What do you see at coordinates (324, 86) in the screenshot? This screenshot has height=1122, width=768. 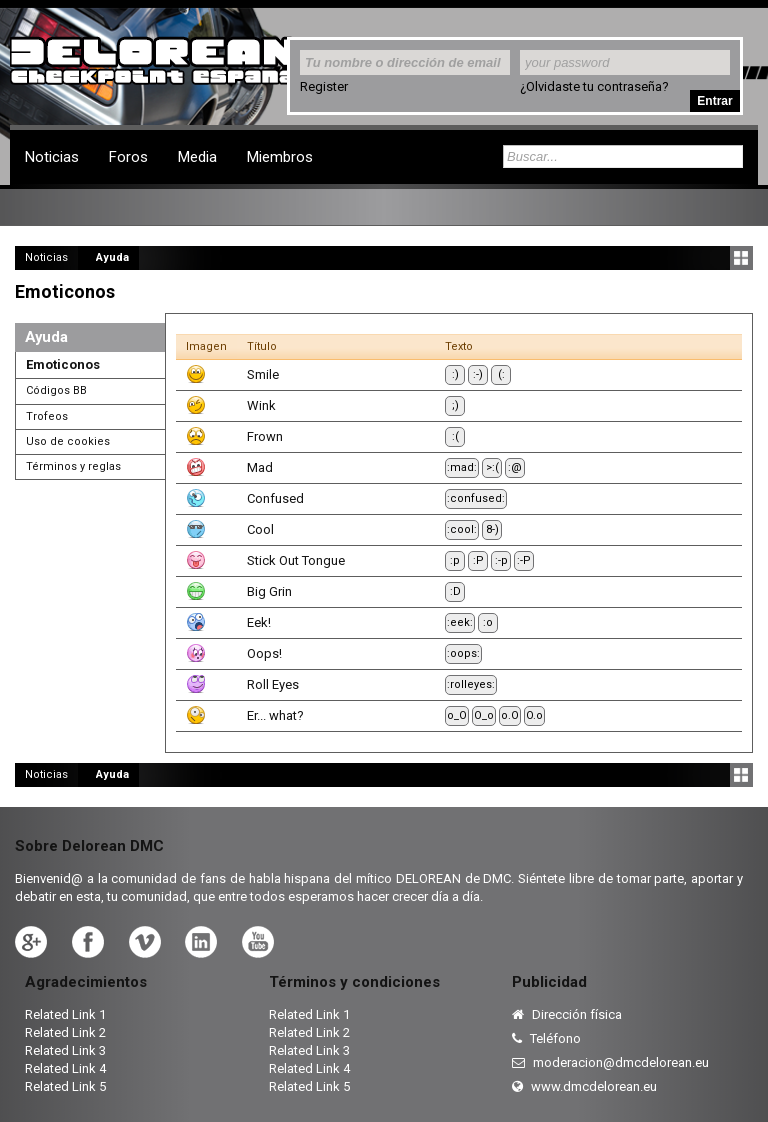 I see `Register` at bounding box center [324, 86].